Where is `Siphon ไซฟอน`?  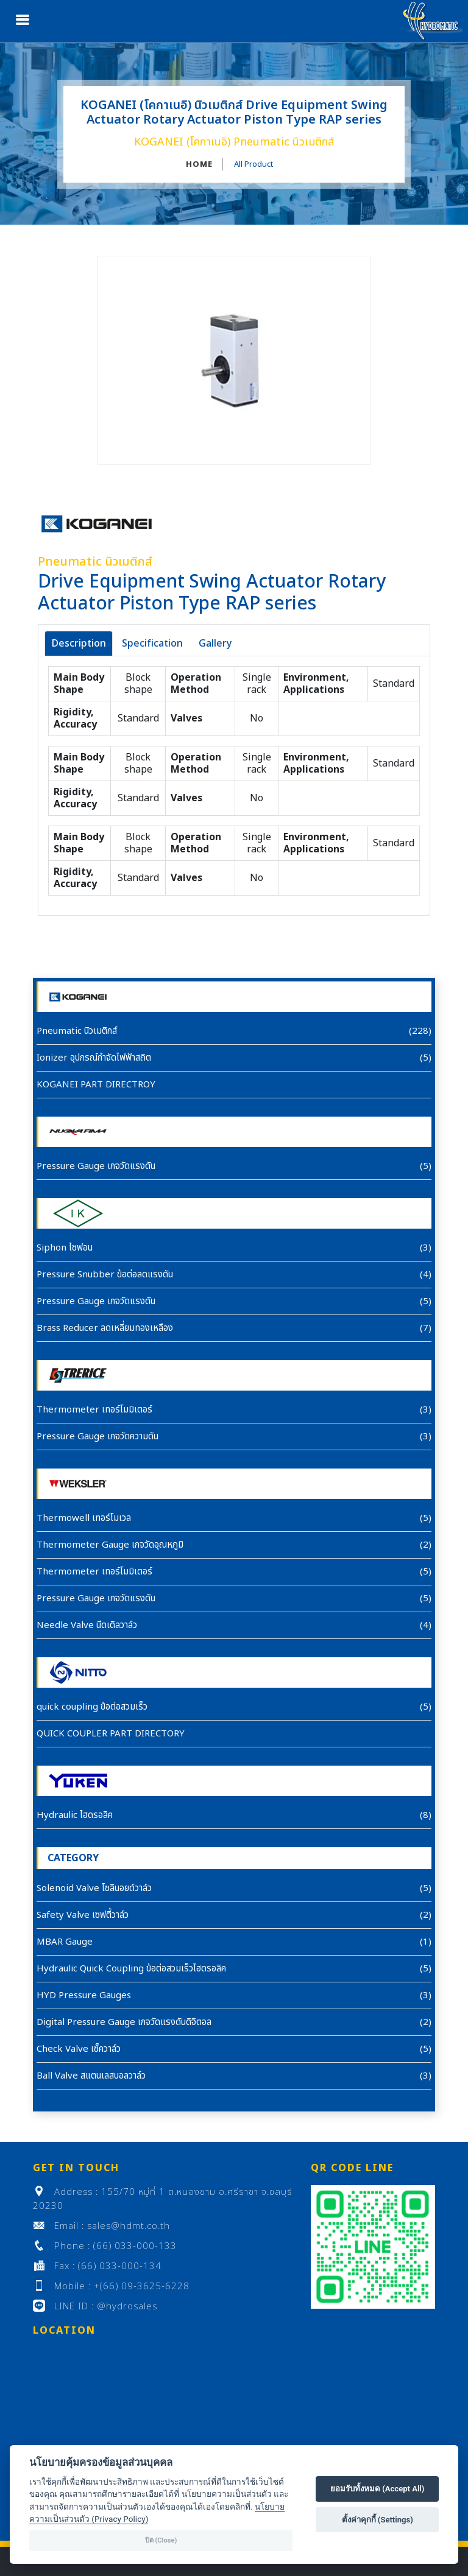 Siphon ไซฟอน is located at coordinates (65, 1248).